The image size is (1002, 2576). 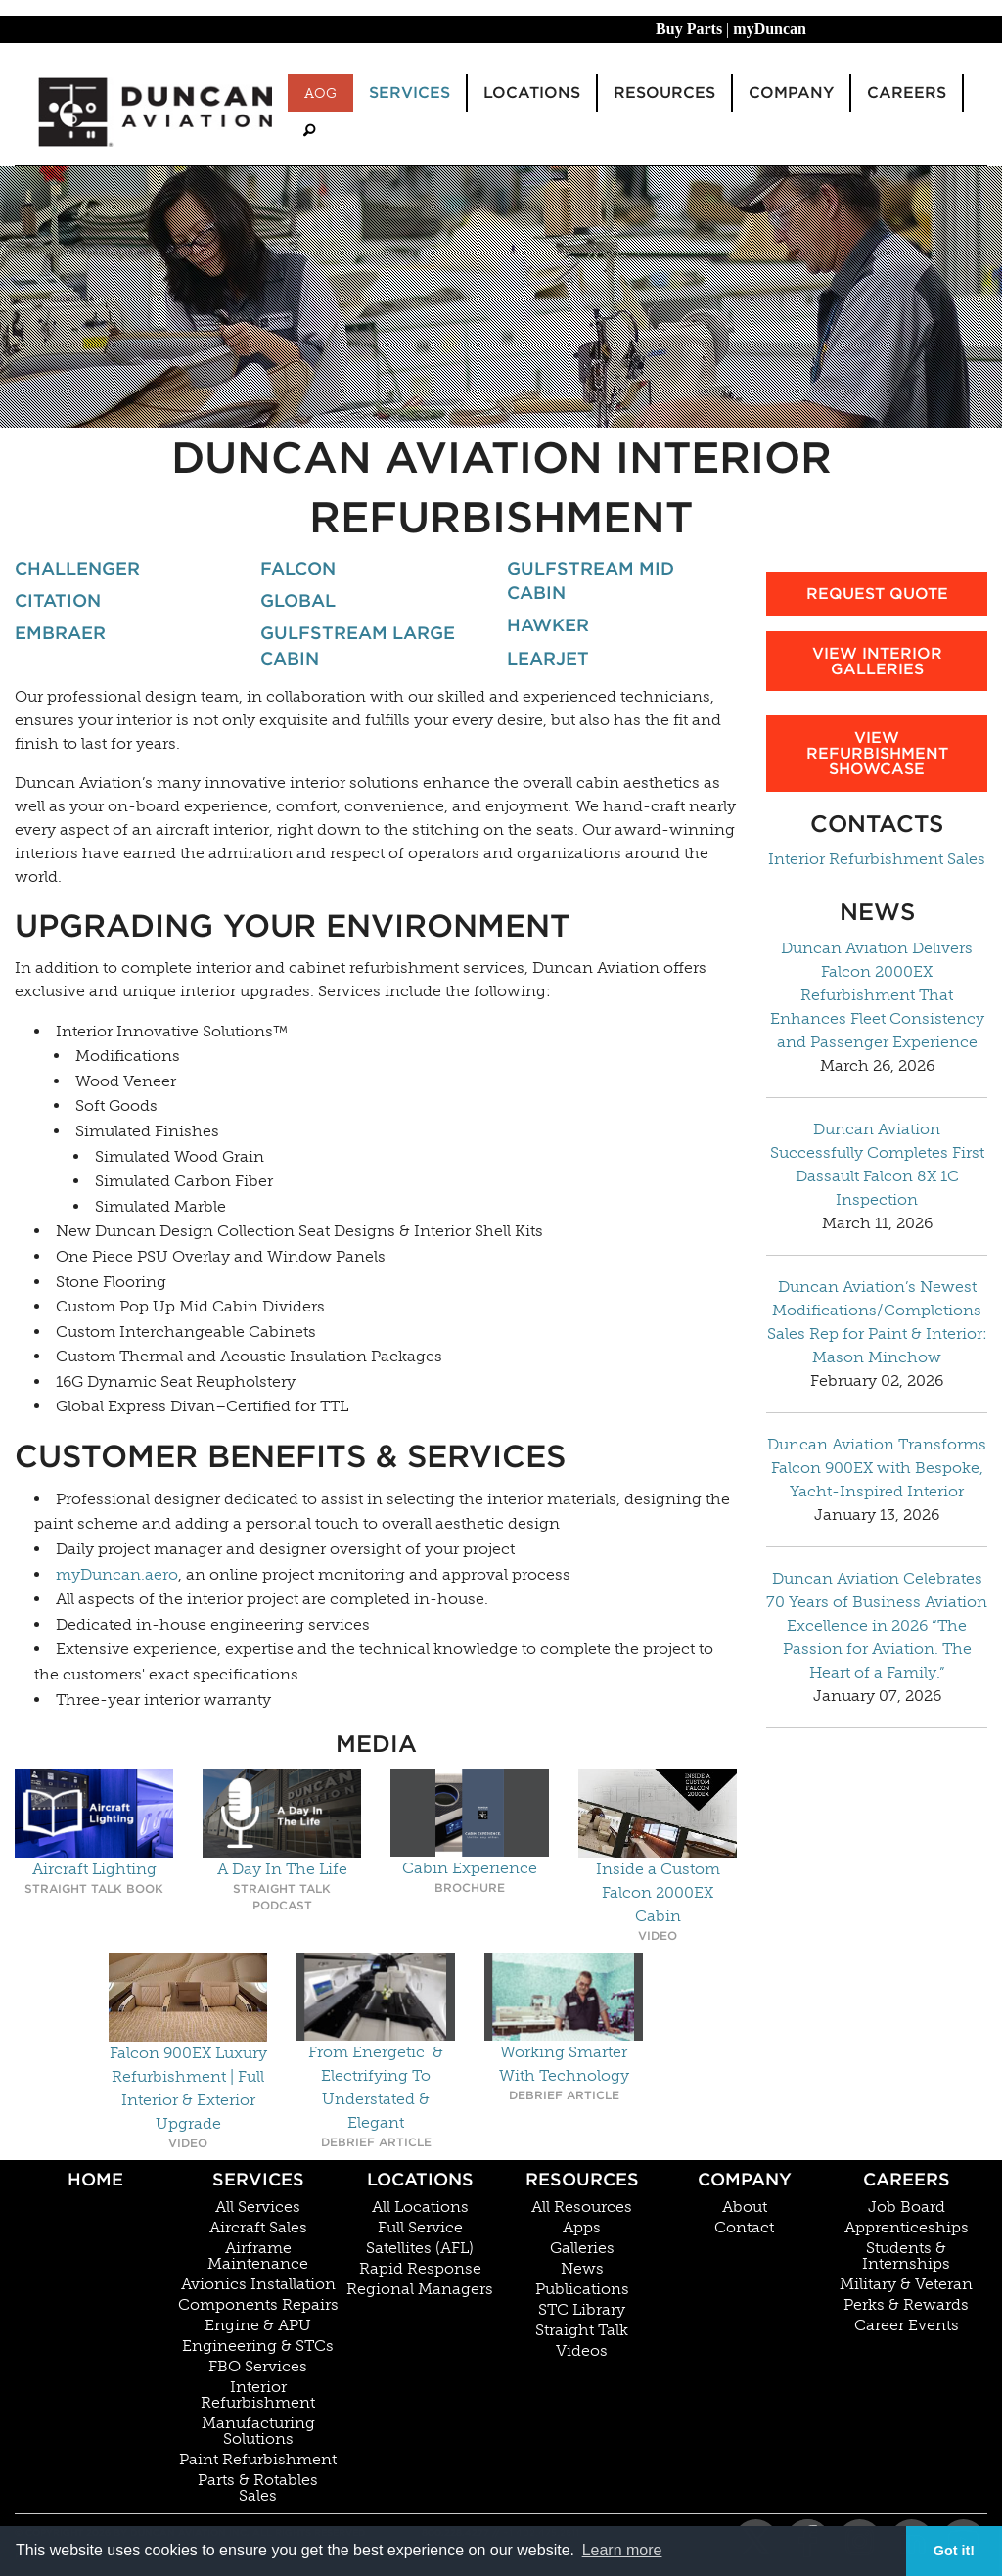 What do you see at coordinates (298, 568) in the screenshot?
I see `Falcon` at bounding box center [298, 568].